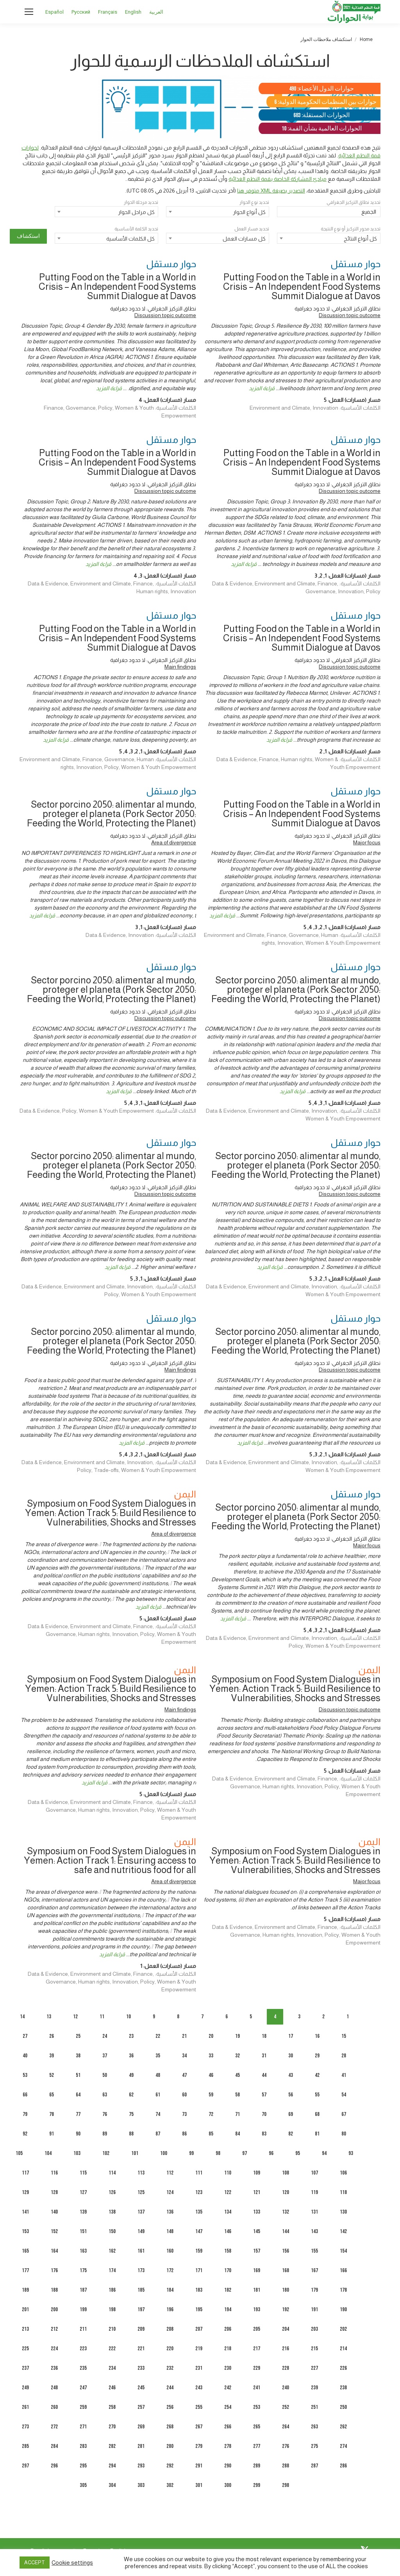 This screenshot has width=400, height=2576. Describe the element at coordinates (141, 2192) in the screenshot. I see `125` at that location.